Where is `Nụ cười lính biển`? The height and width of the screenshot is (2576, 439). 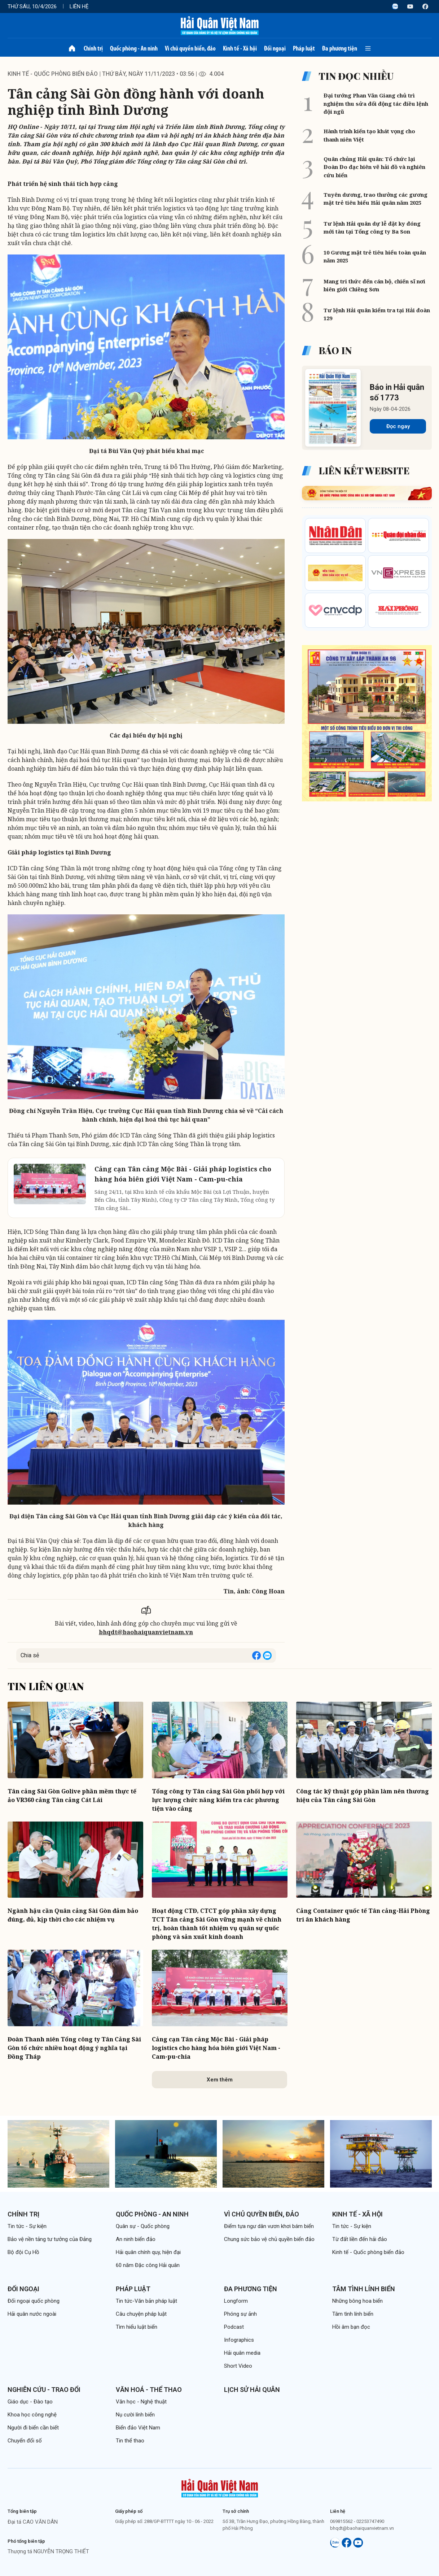
Nụ cười lính biển is located at coordinates (135, 2414).